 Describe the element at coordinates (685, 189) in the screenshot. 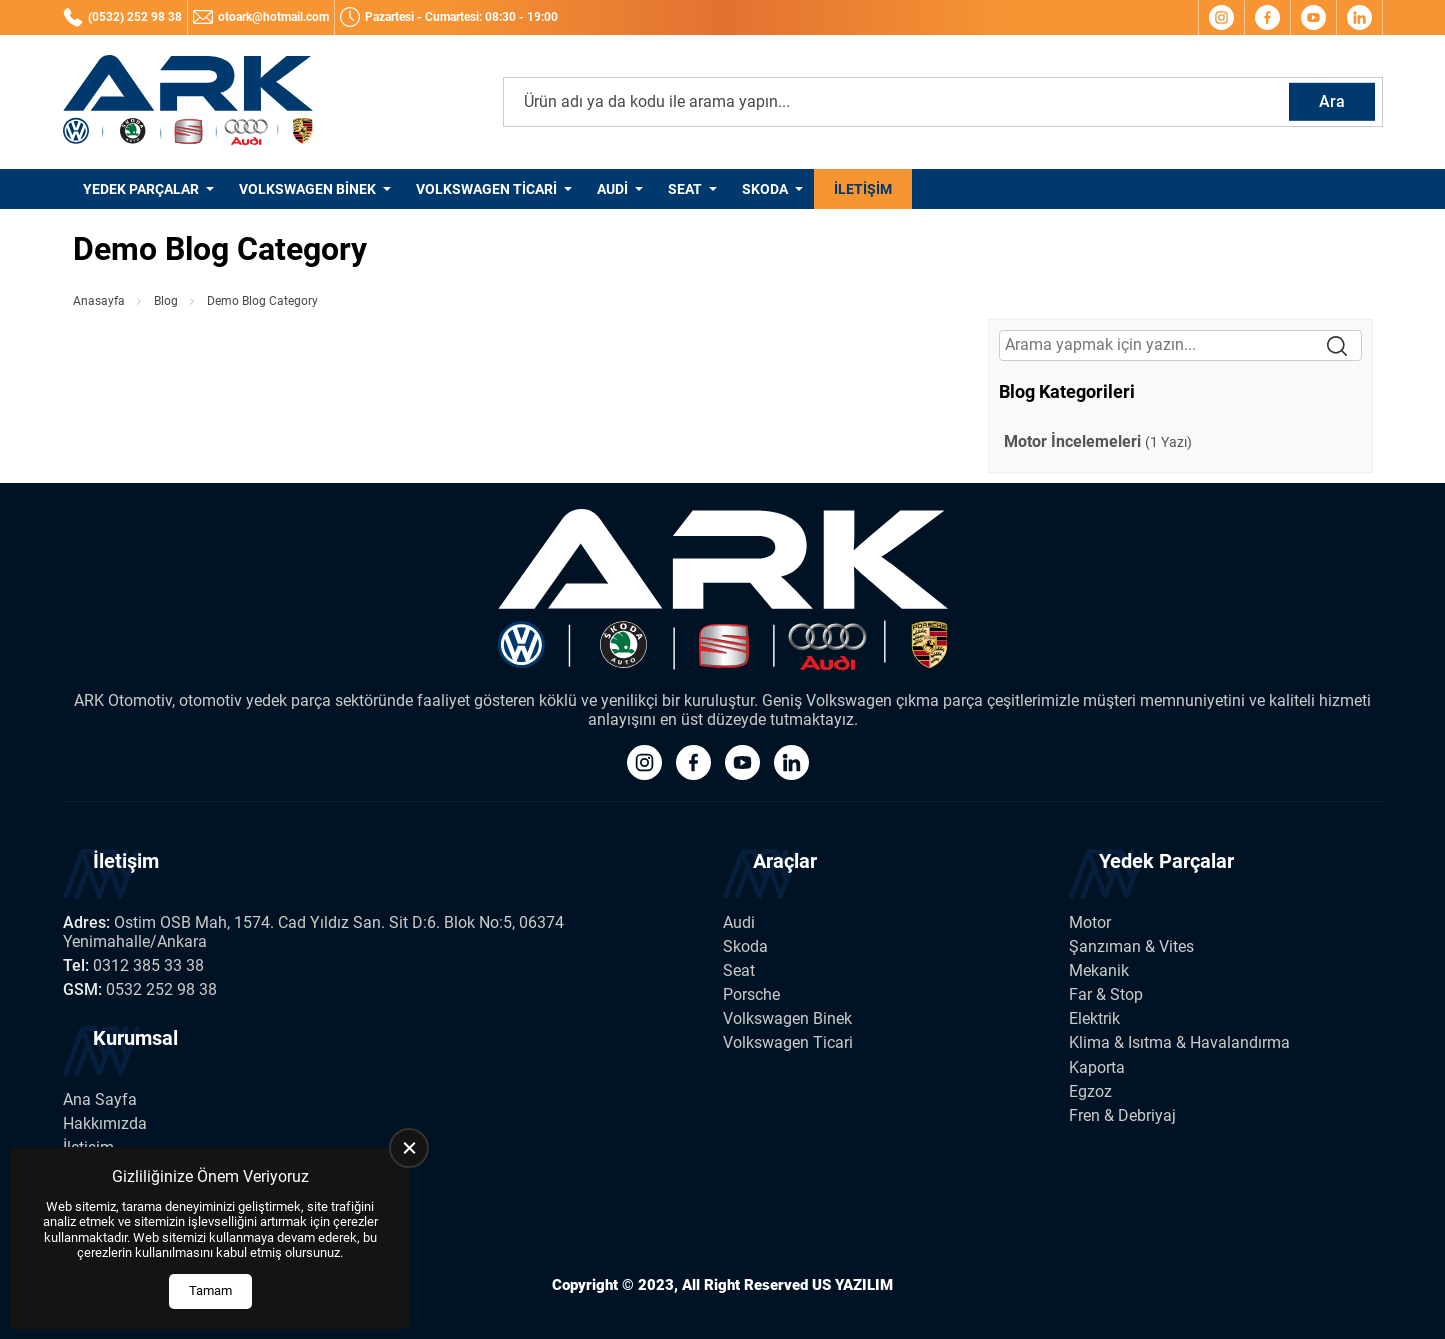

I see `Seat` at that location.